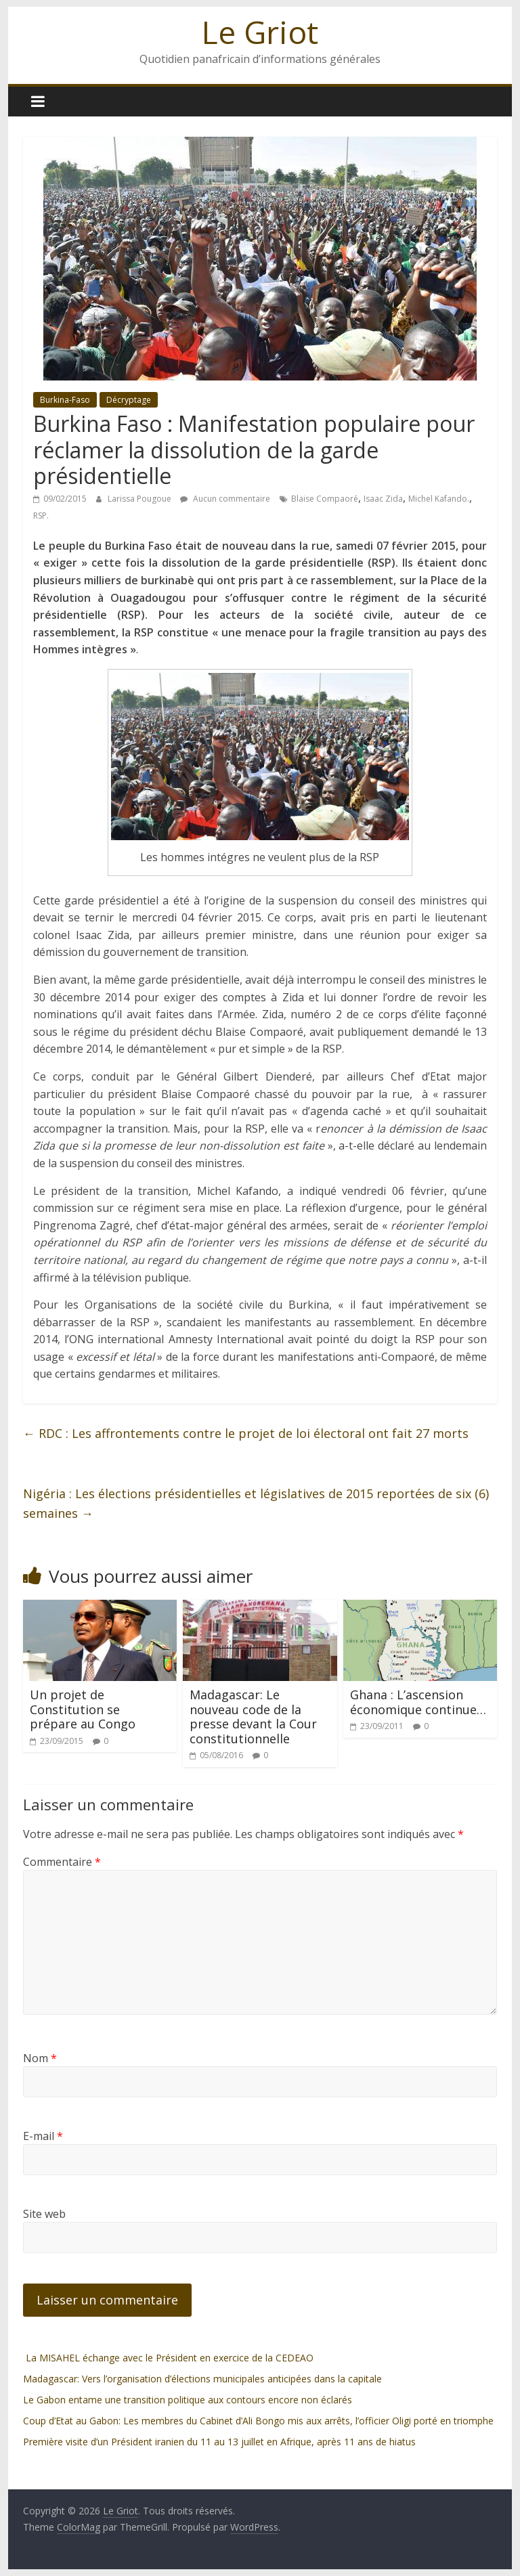 This screenshot has height=2576, width=520. I want to click on RDC : Les affrontements contre le projet de loi électoral ont fait 27 morts, so click(246, 1433).